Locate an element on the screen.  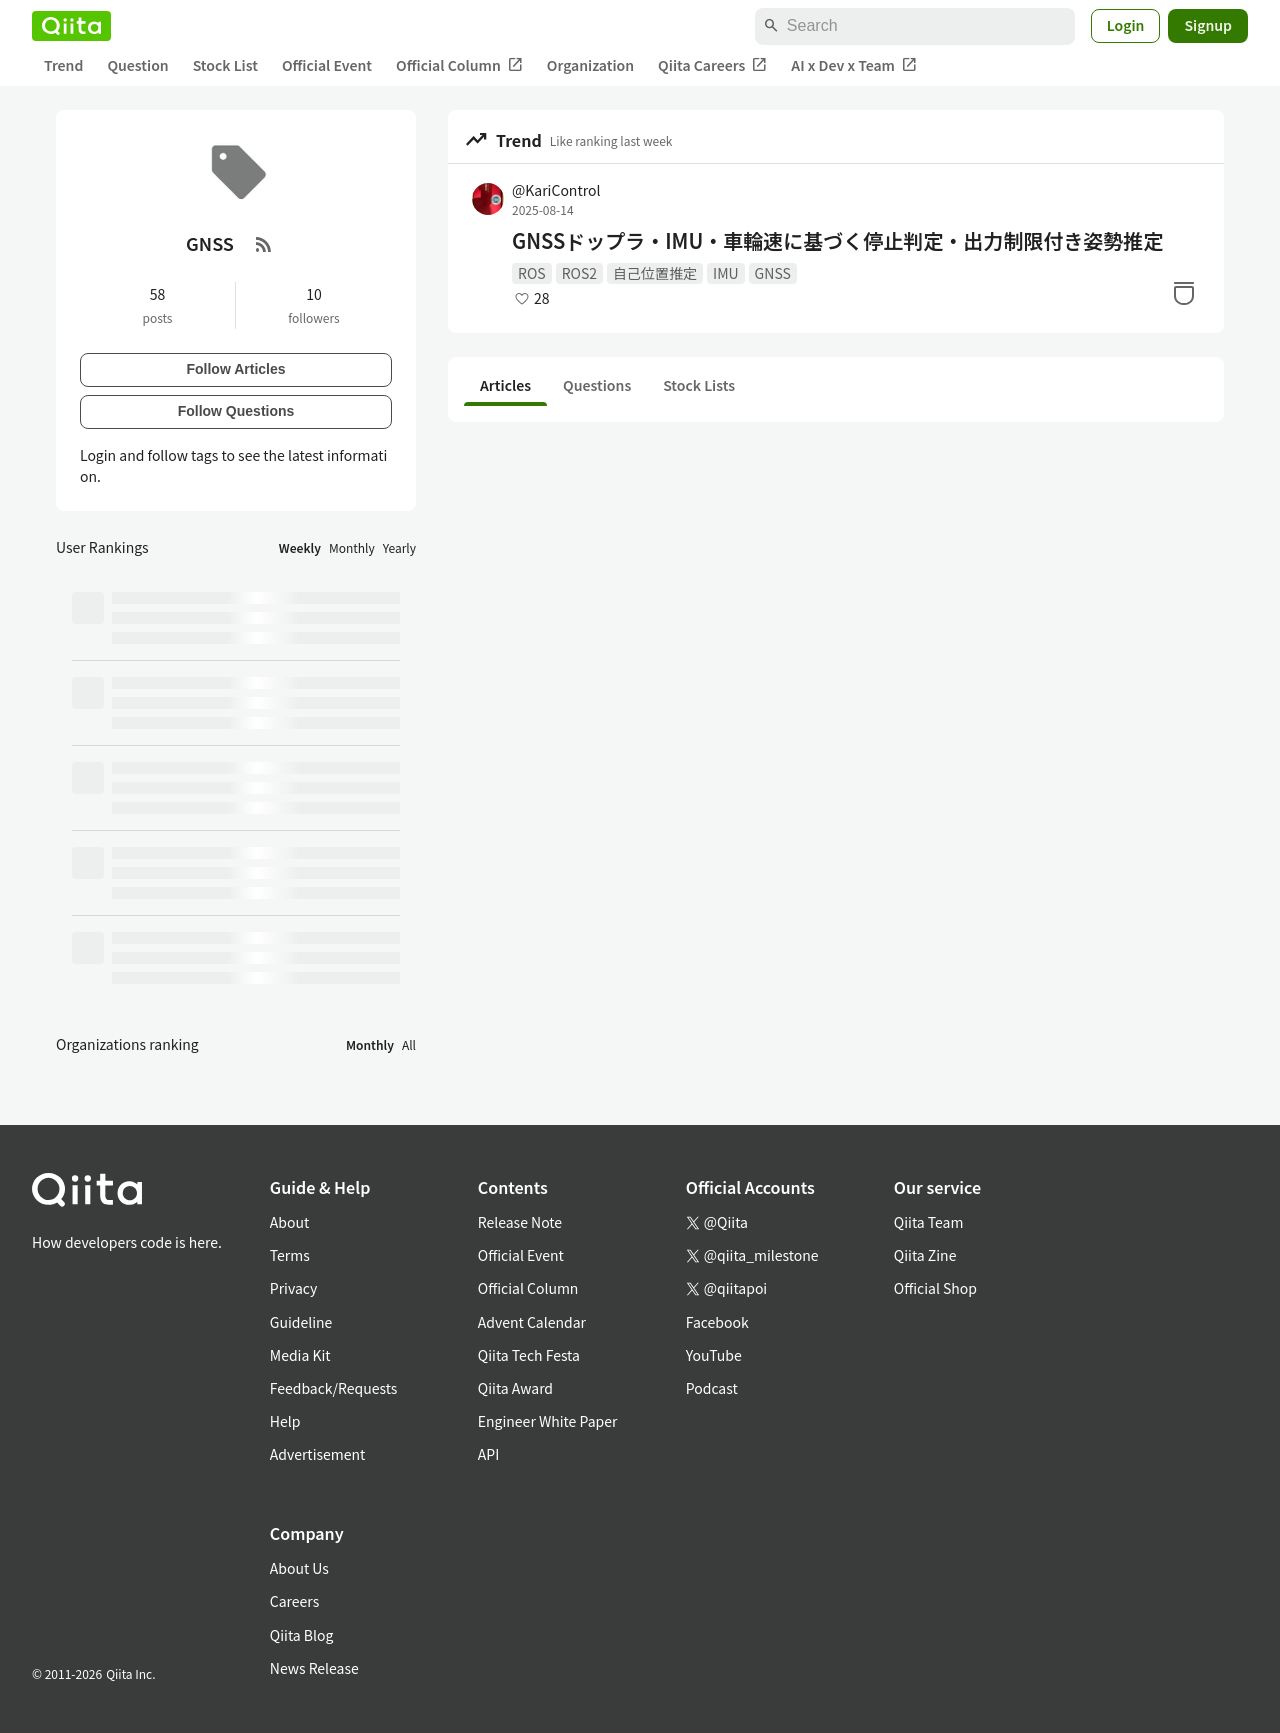
Follow Articles is located at coordinates (235, 369).